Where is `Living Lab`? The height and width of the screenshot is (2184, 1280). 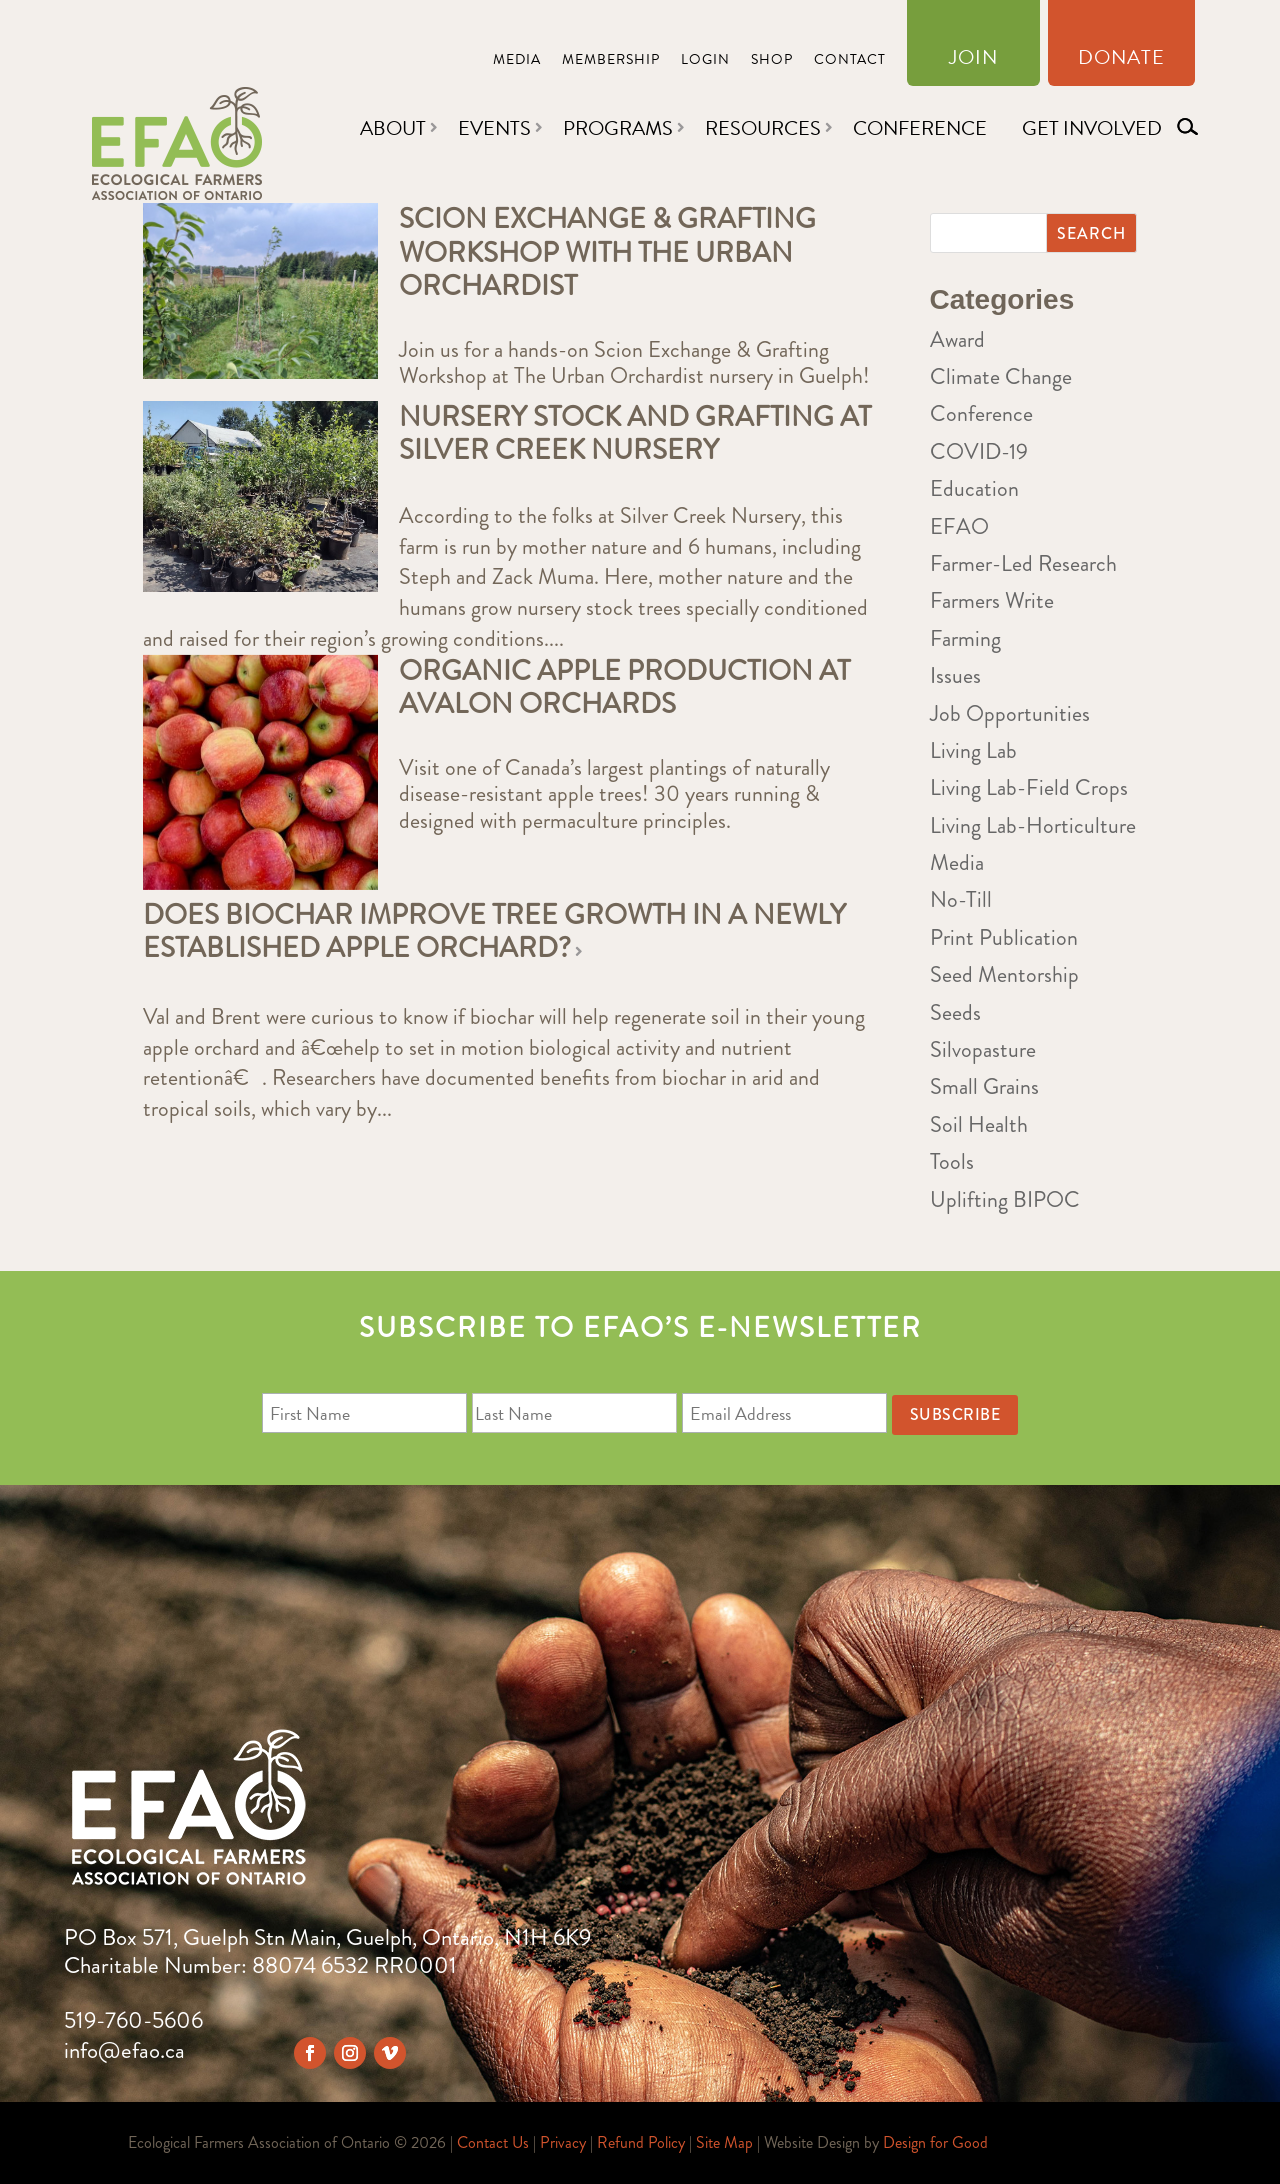 Living Lab is located at coordinates (973, 750).